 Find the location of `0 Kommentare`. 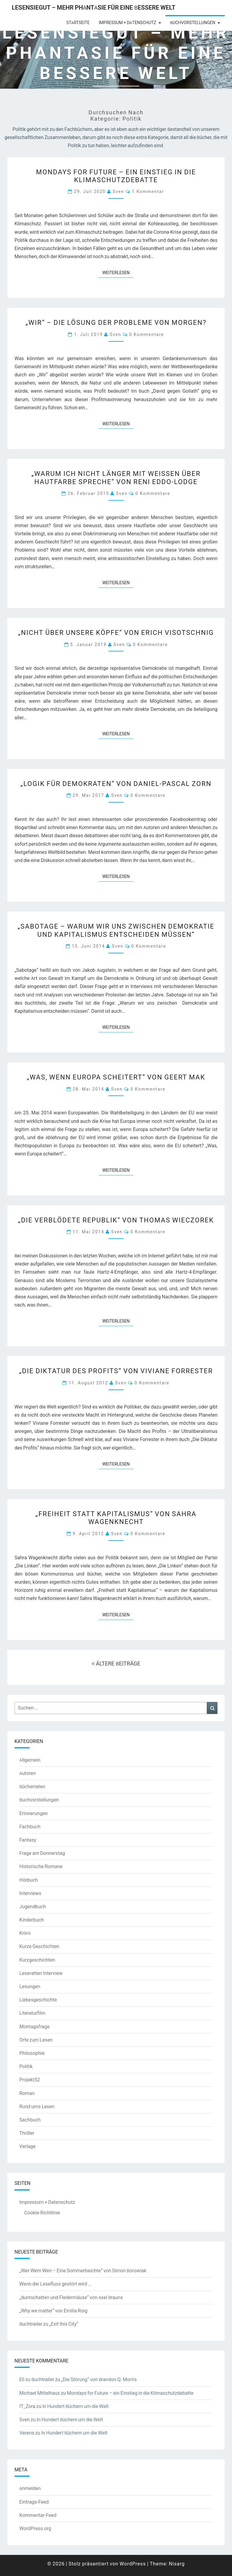

0 Kommentare is located at coordinates (146, 334).